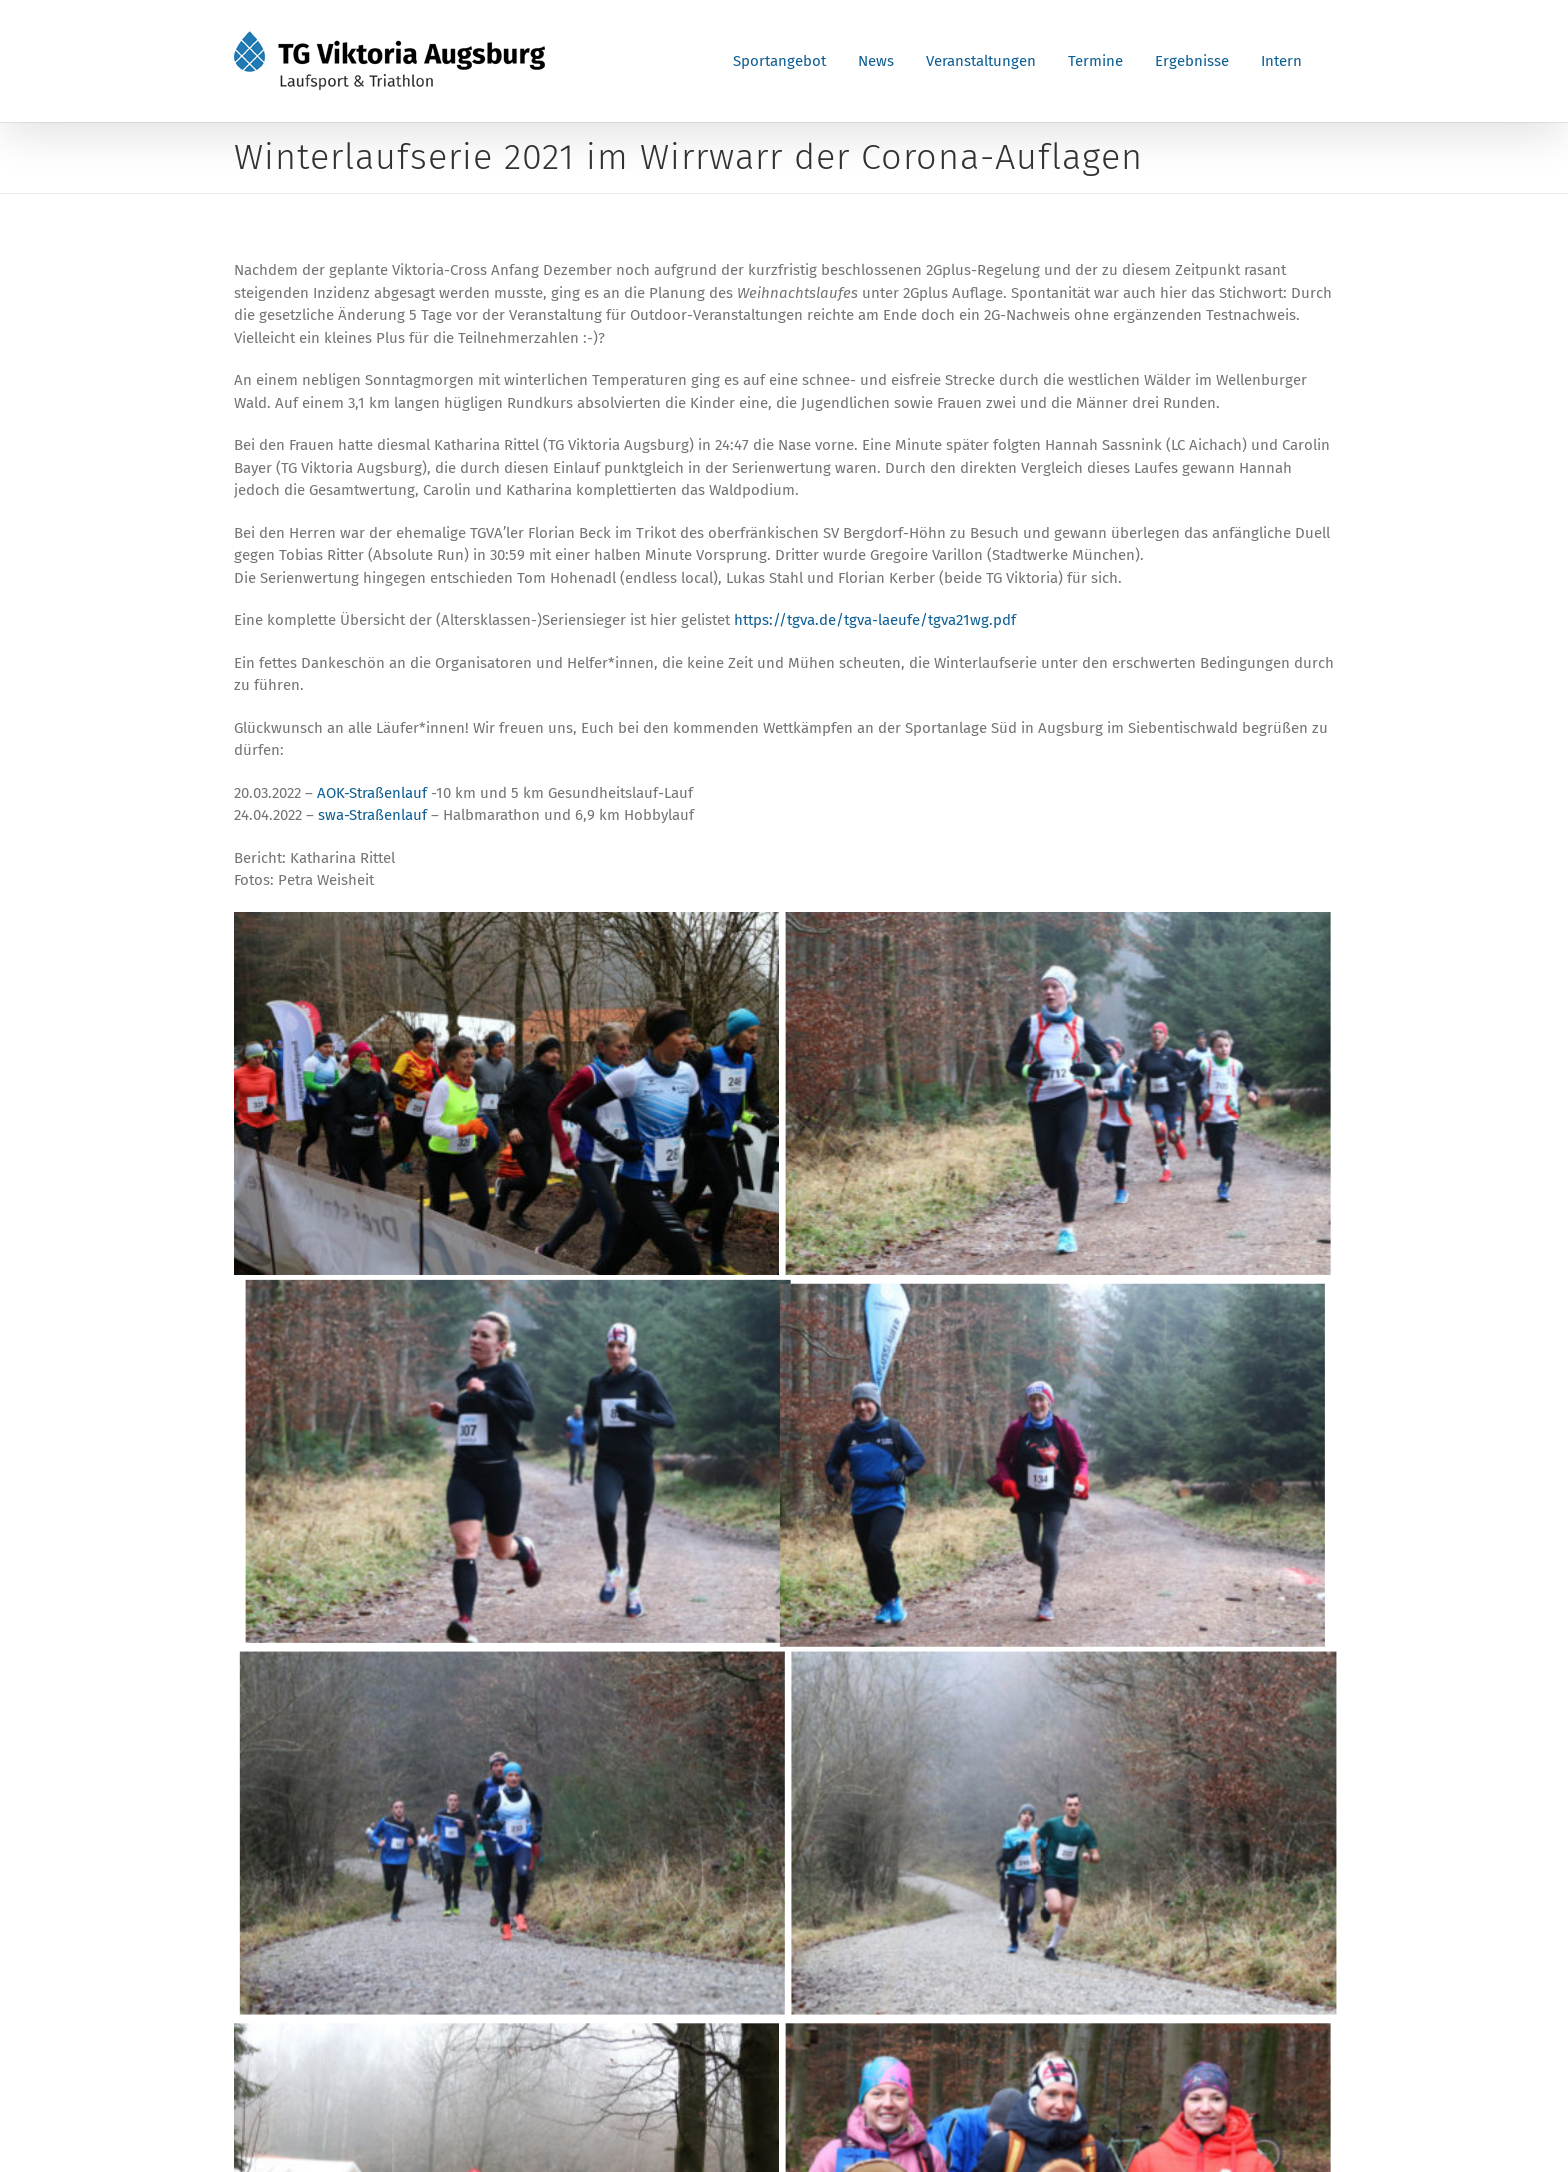 The width and height of the screenshot is (1568, 2172). What do you see at coordinates (372, 793) in the screenshot?
I see `AOK-Straßenlauf` at bounding box center [372, 793].